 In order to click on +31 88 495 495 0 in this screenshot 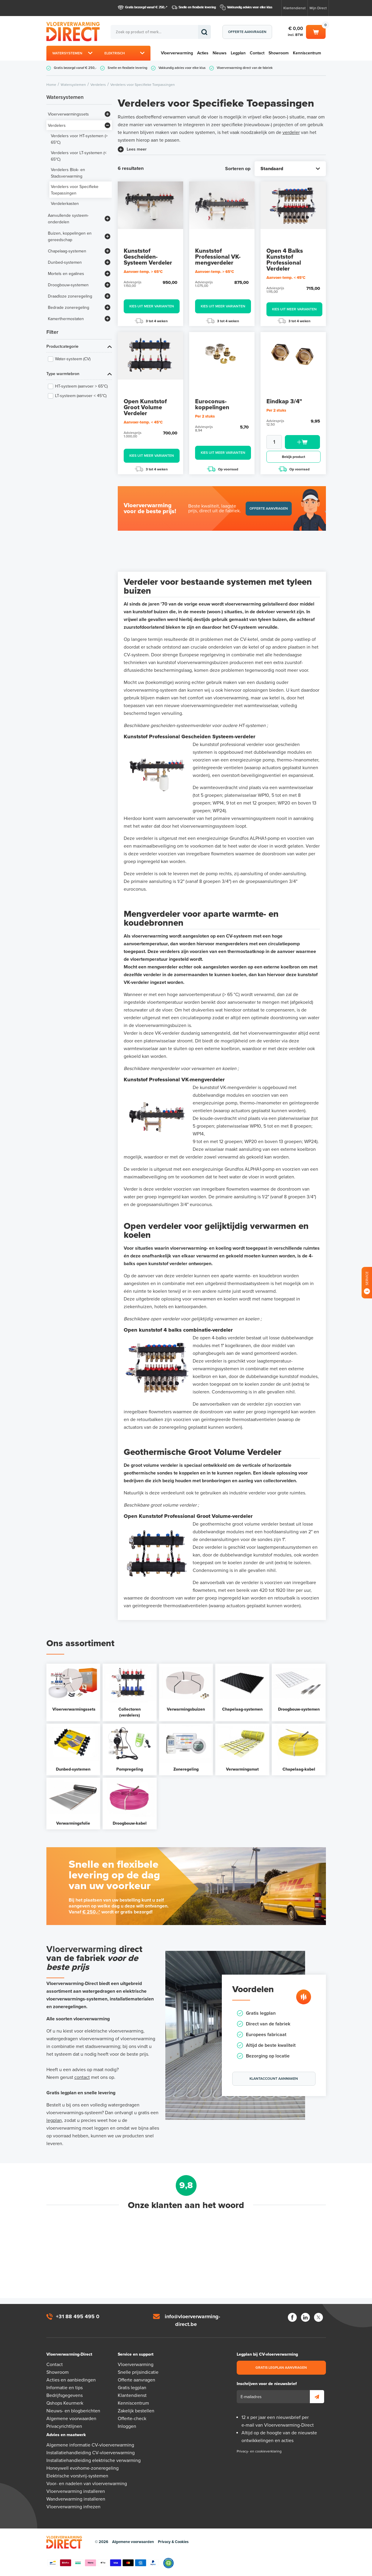, I will do `click(77, 2316)`.